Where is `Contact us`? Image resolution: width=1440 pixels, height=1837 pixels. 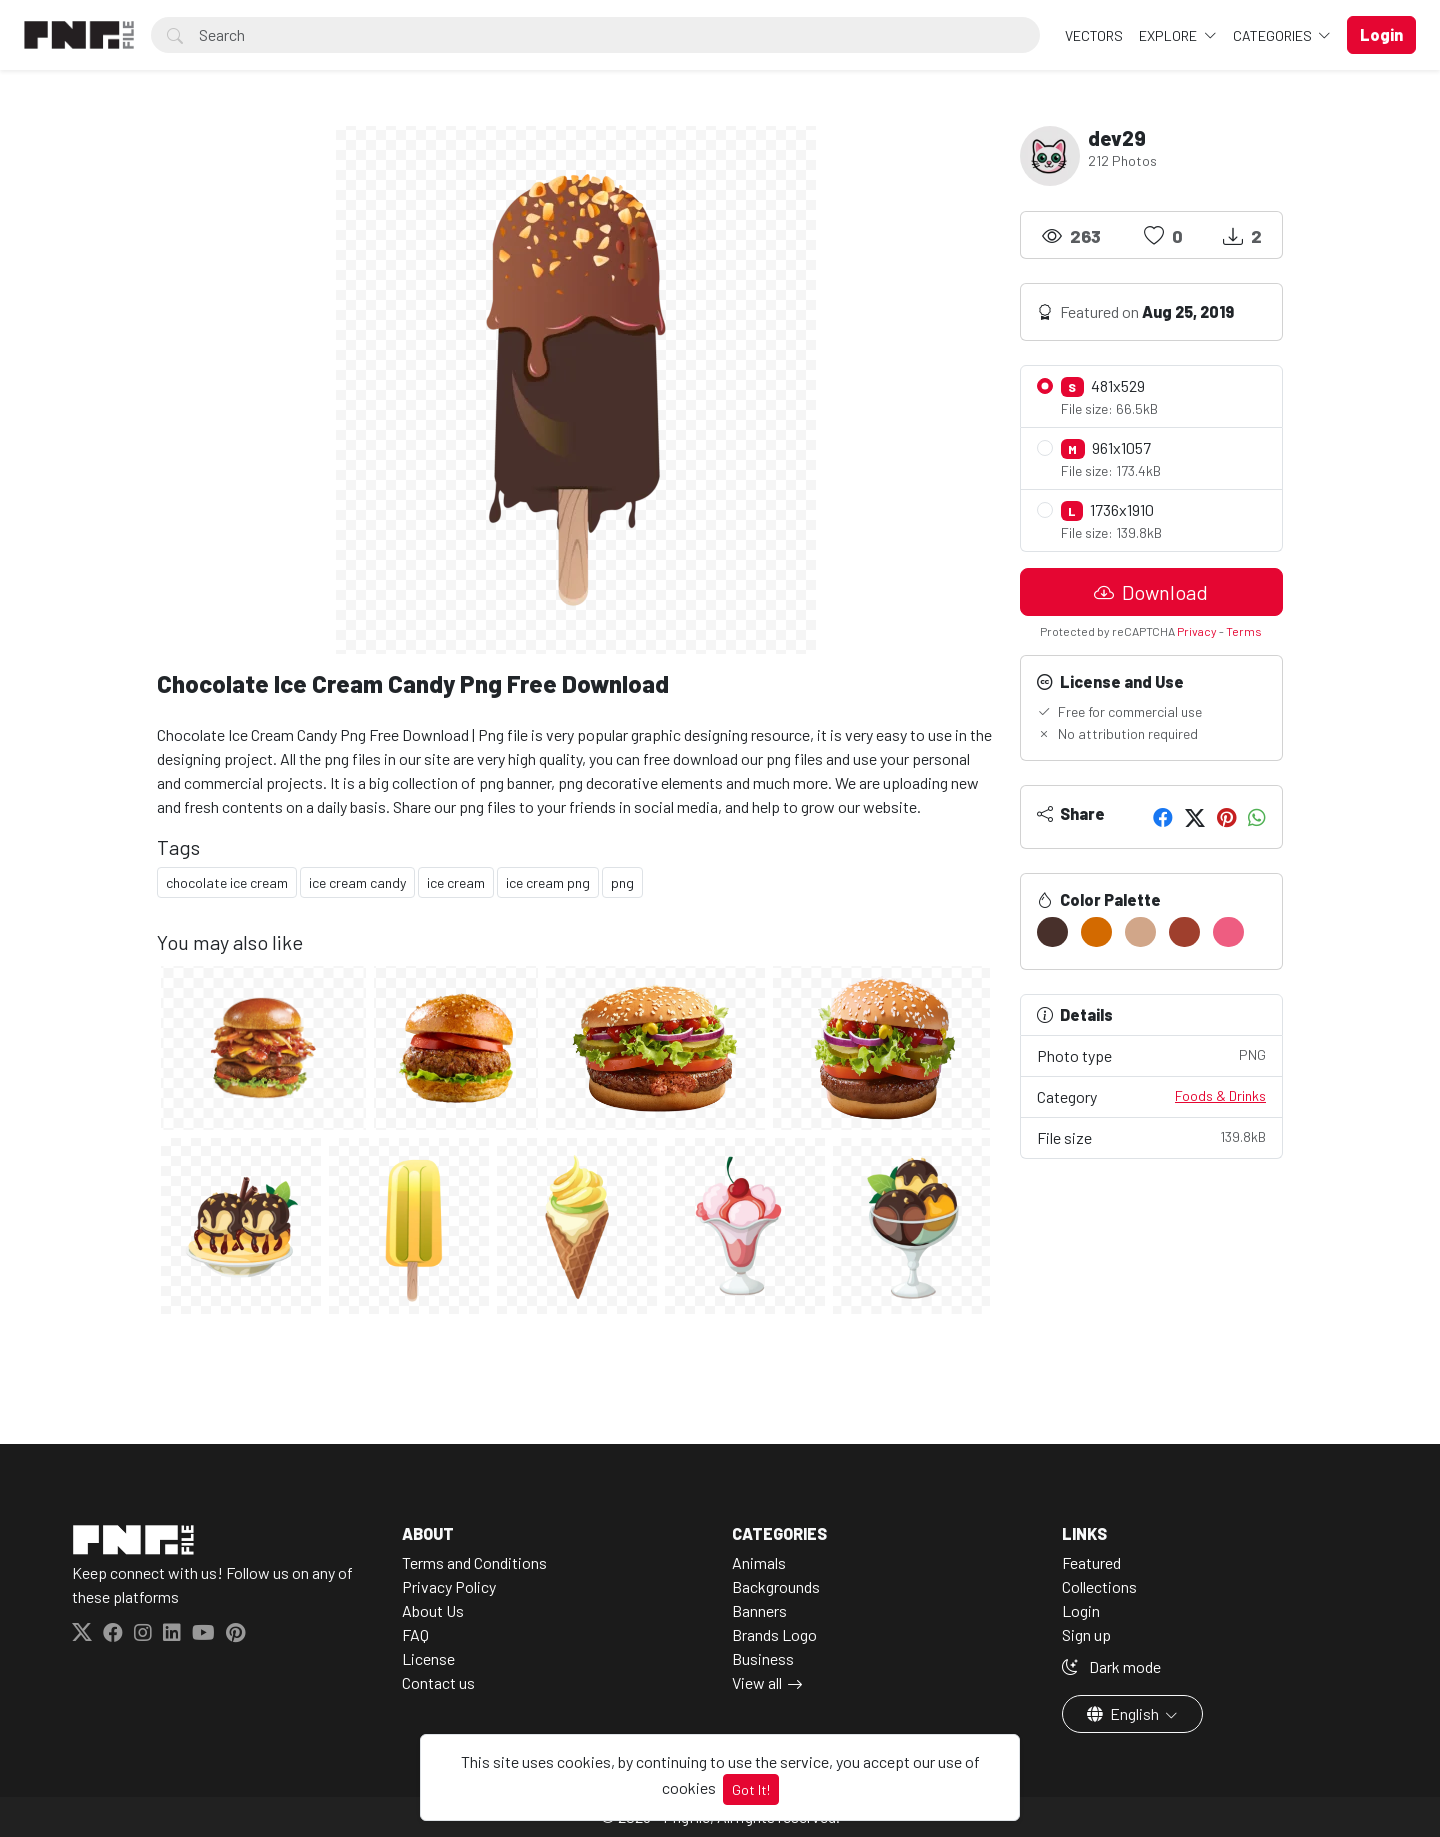 Contact us is located at coordinates (438, 1682).